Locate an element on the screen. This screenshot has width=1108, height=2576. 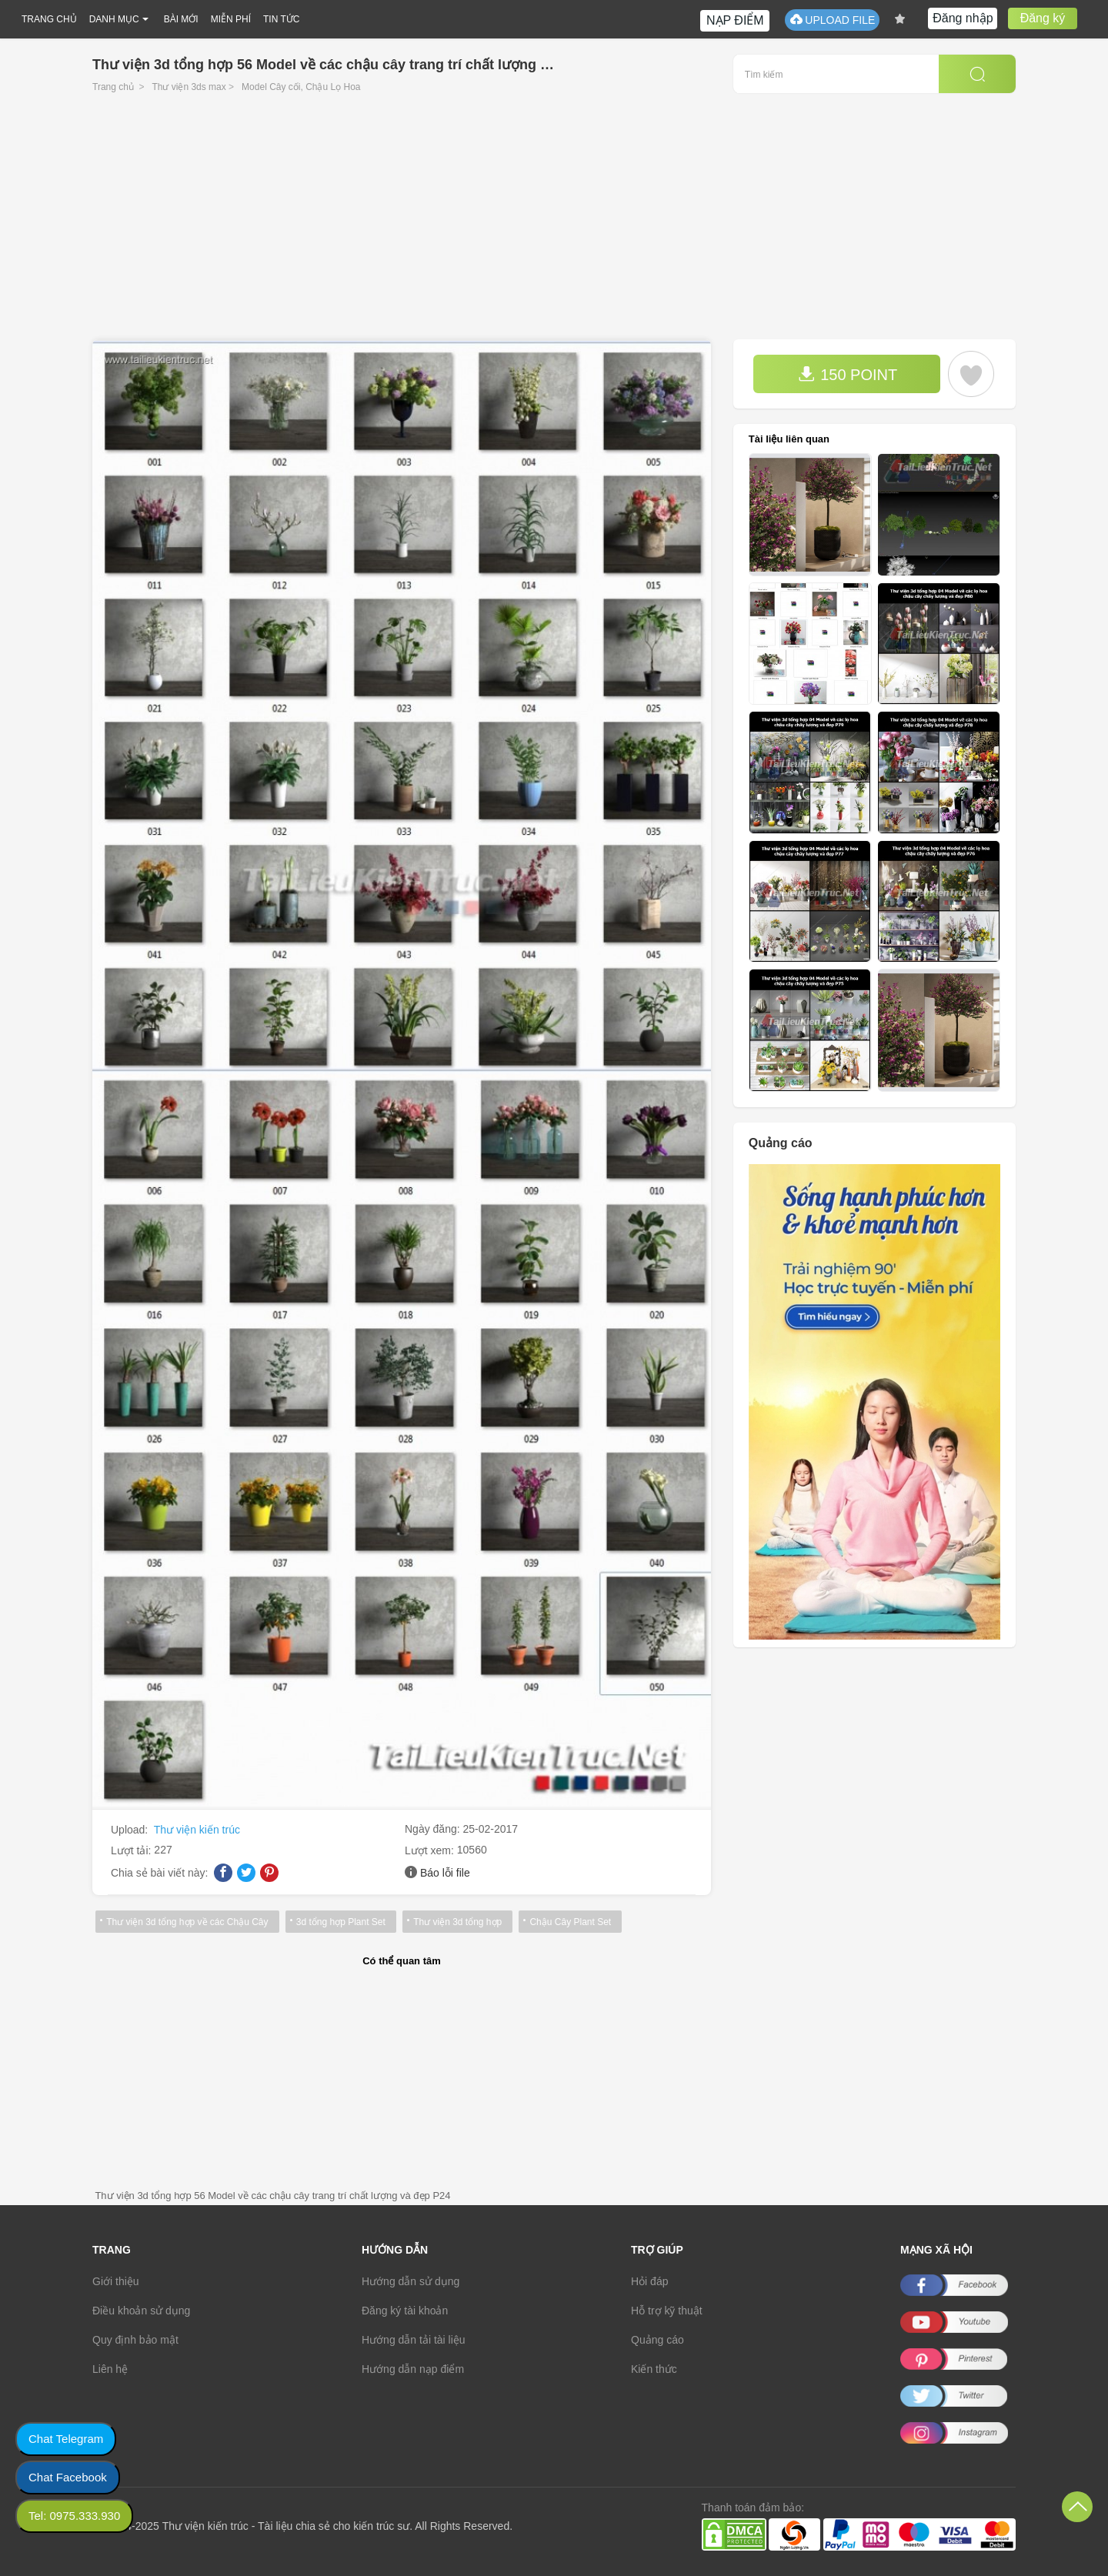
Chậu Cây Plant Set is located at coordinates (570, 1922).